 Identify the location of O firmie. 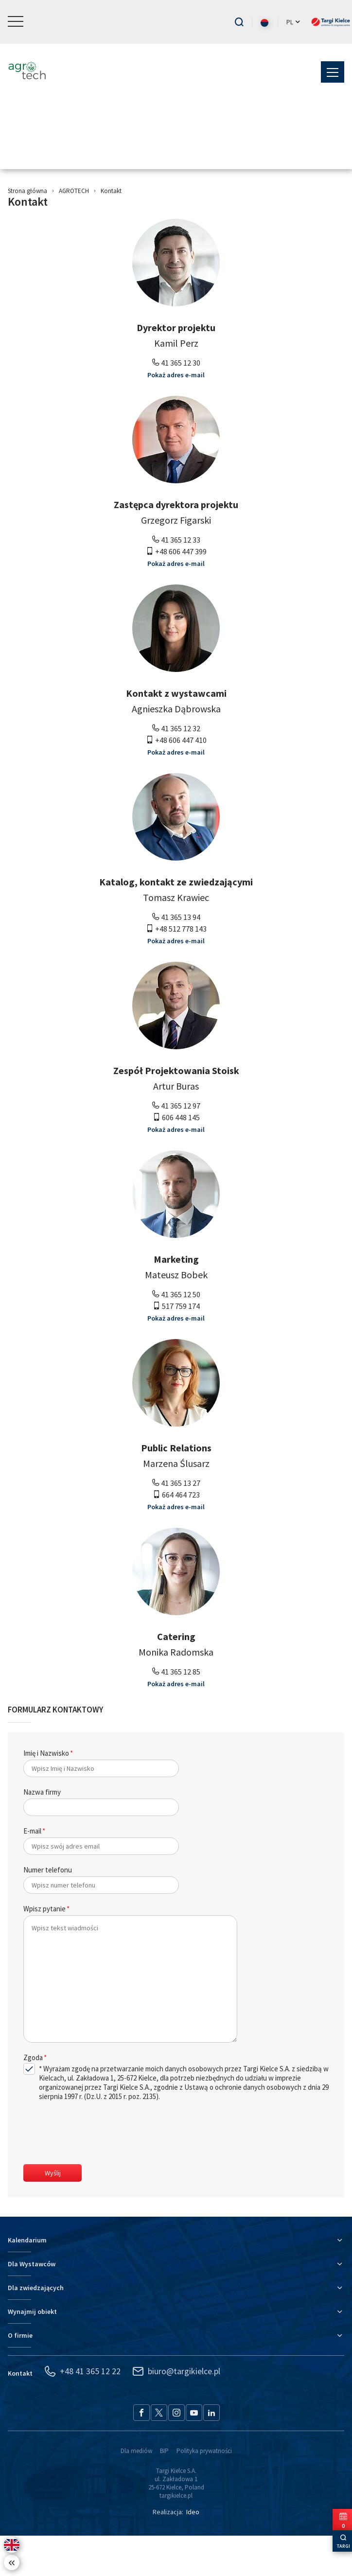
(20, 2375).